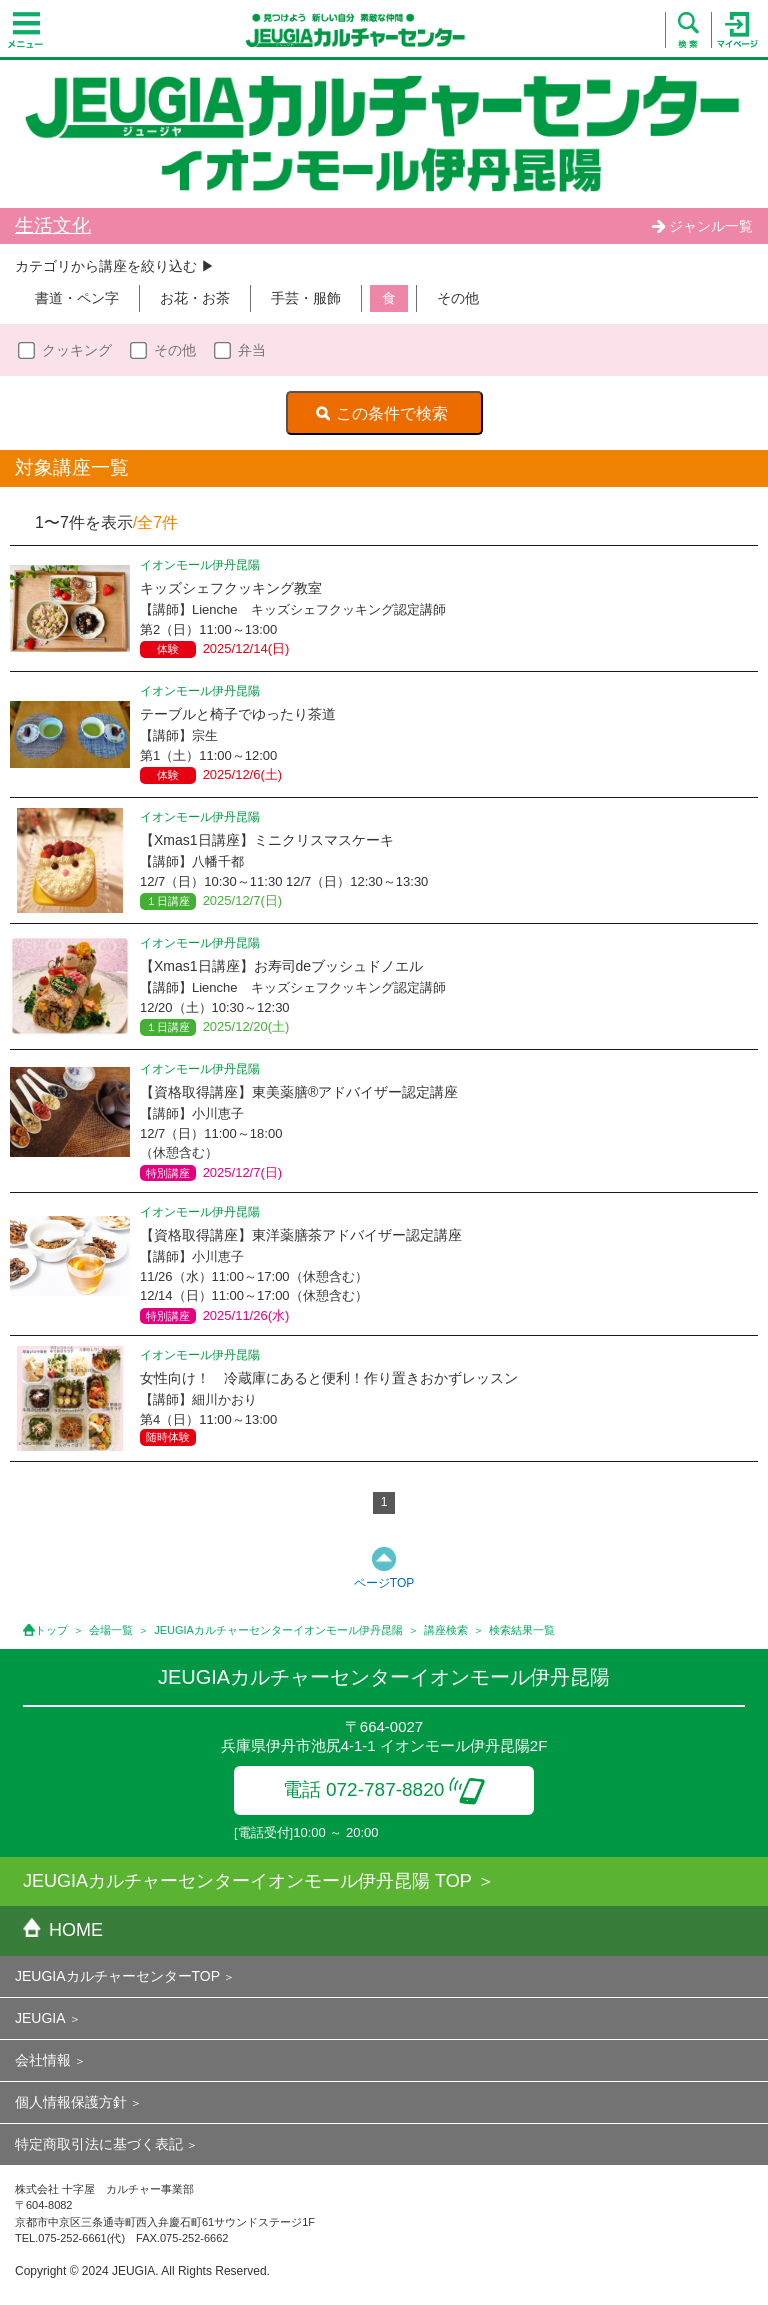 This screenshot has width=768, height=2305. I want to click on JEUGIAカルチャーセンターイオンモール伊丹昆陽 TOP, so click(247, 1881).